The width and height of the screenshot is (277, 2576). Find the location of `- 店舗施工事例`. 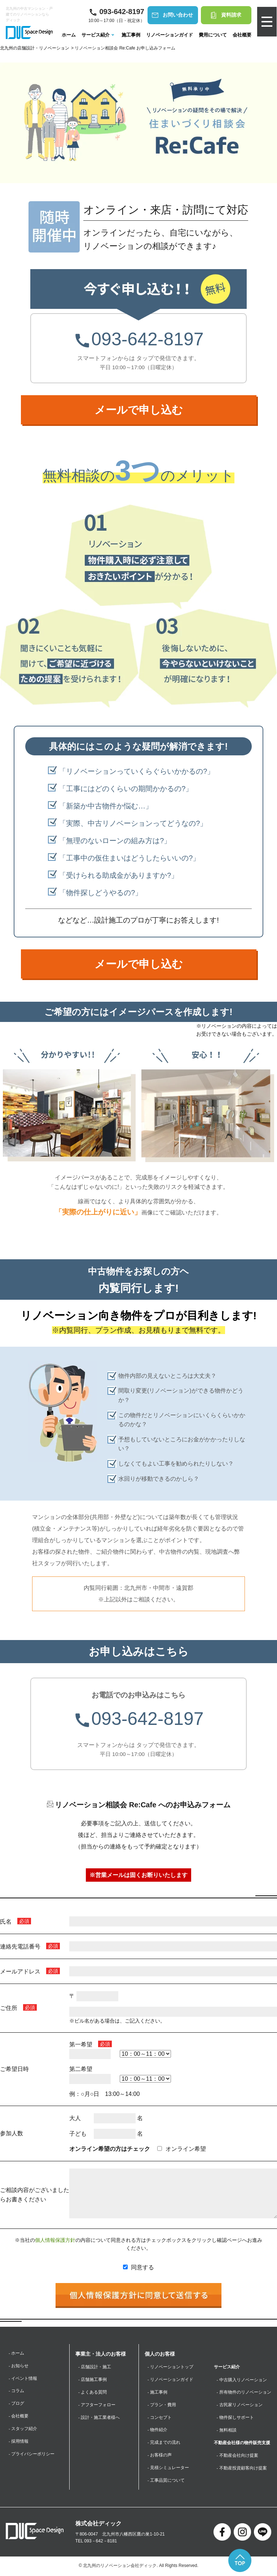

- 店舗施工事例 is located at coordinates (92, 2379).